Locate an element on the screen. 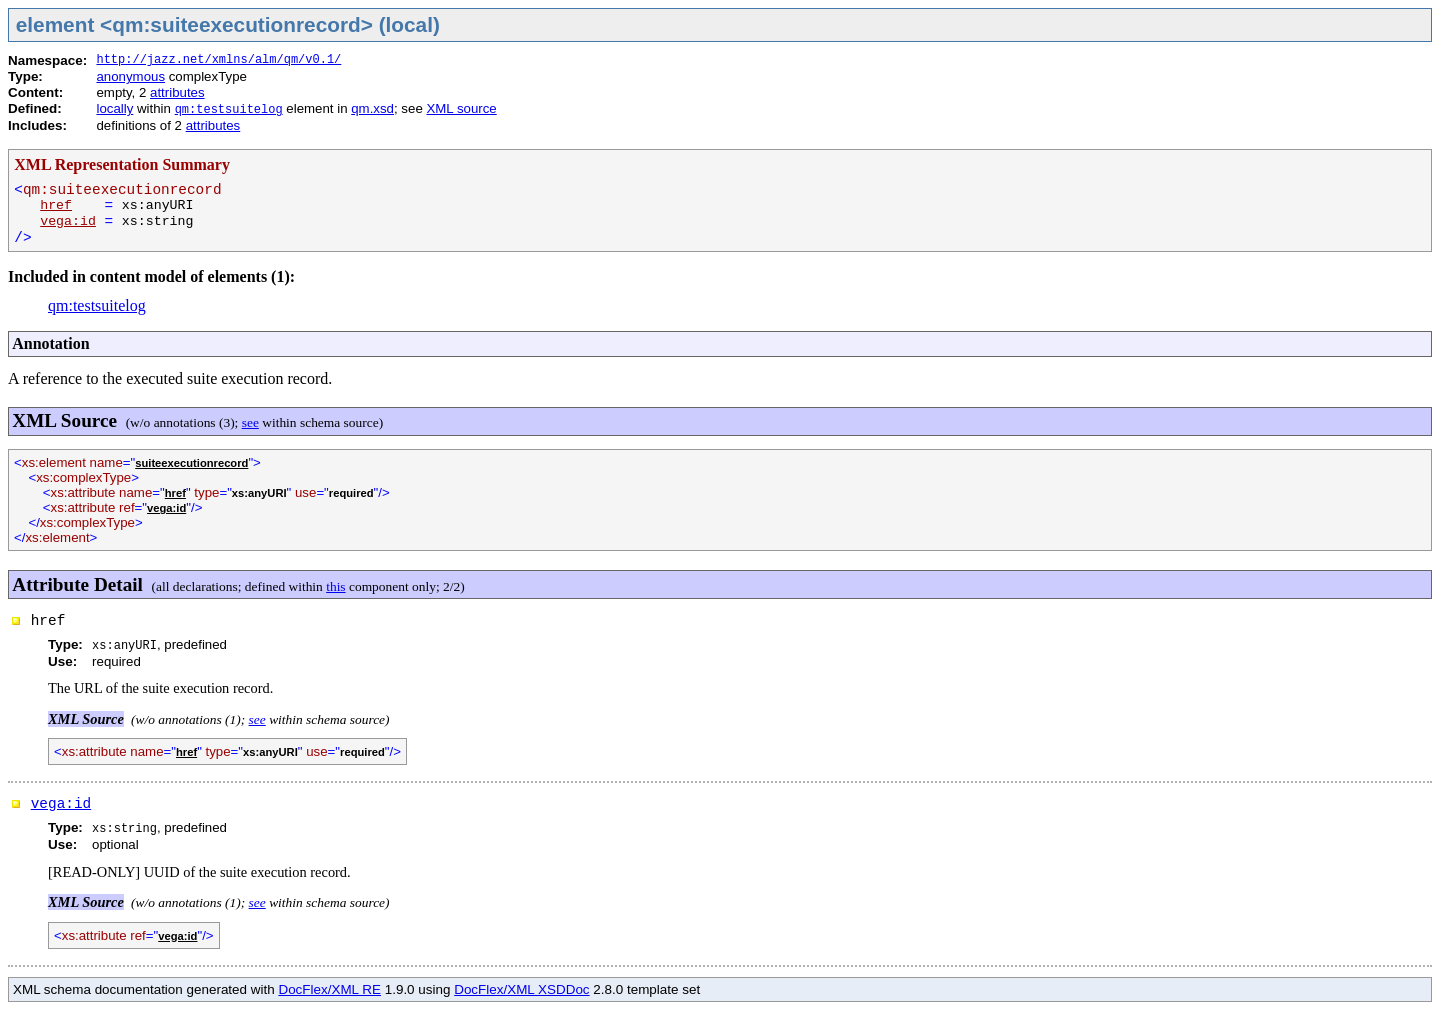  this is located at coordinates (335, 586).